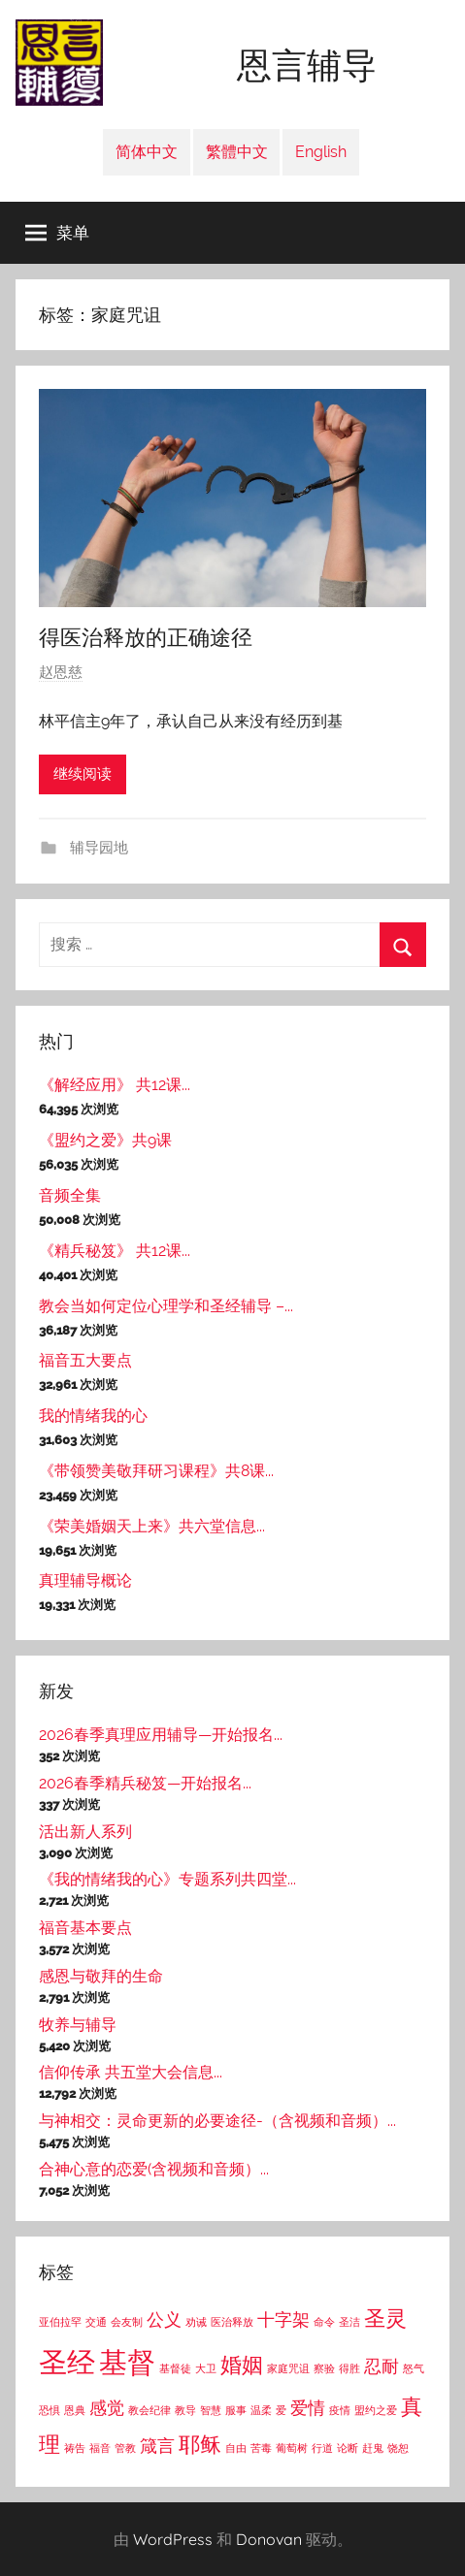  Describe the element at coordinates (96, 2322) in the screenshot. I see `交通 [交通 (1个项目)]` at that location.